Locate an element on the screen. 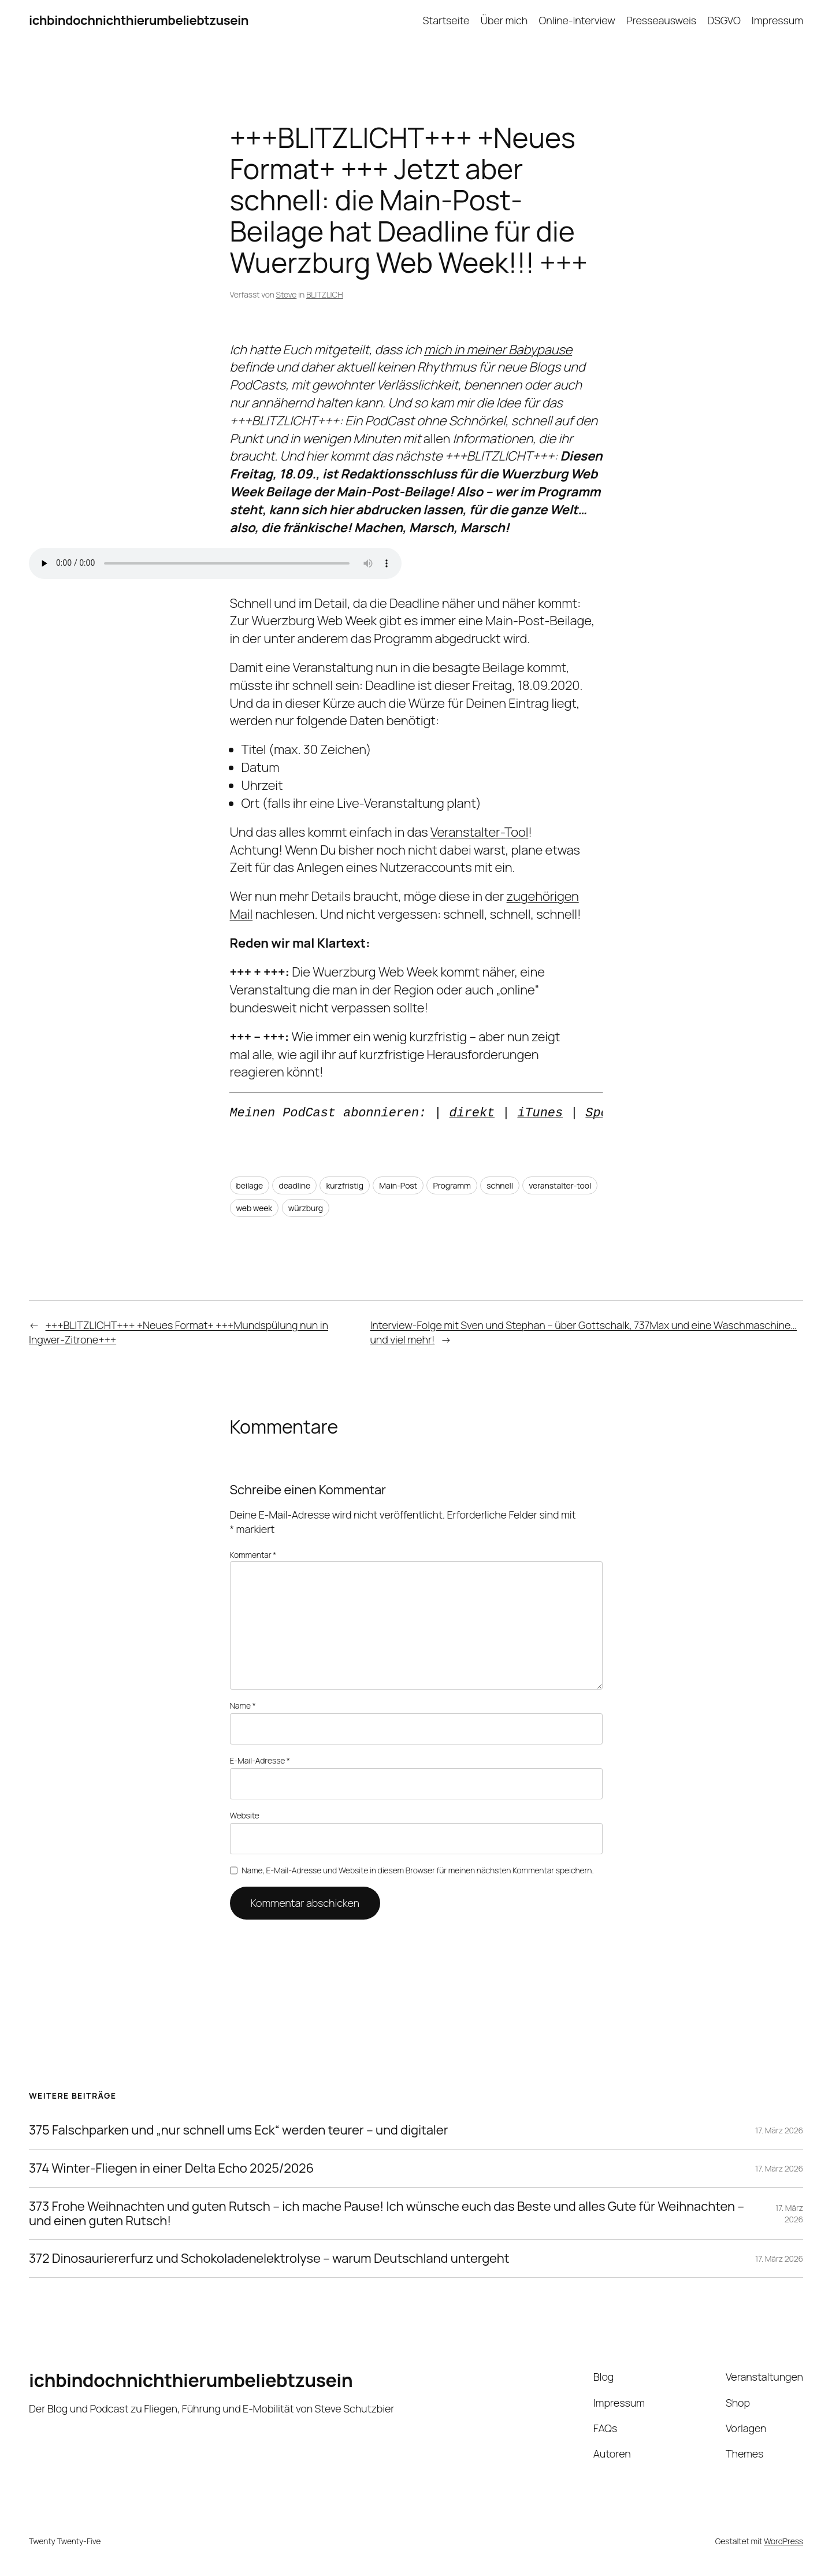  schnell is located at coordinates (499, 1185).